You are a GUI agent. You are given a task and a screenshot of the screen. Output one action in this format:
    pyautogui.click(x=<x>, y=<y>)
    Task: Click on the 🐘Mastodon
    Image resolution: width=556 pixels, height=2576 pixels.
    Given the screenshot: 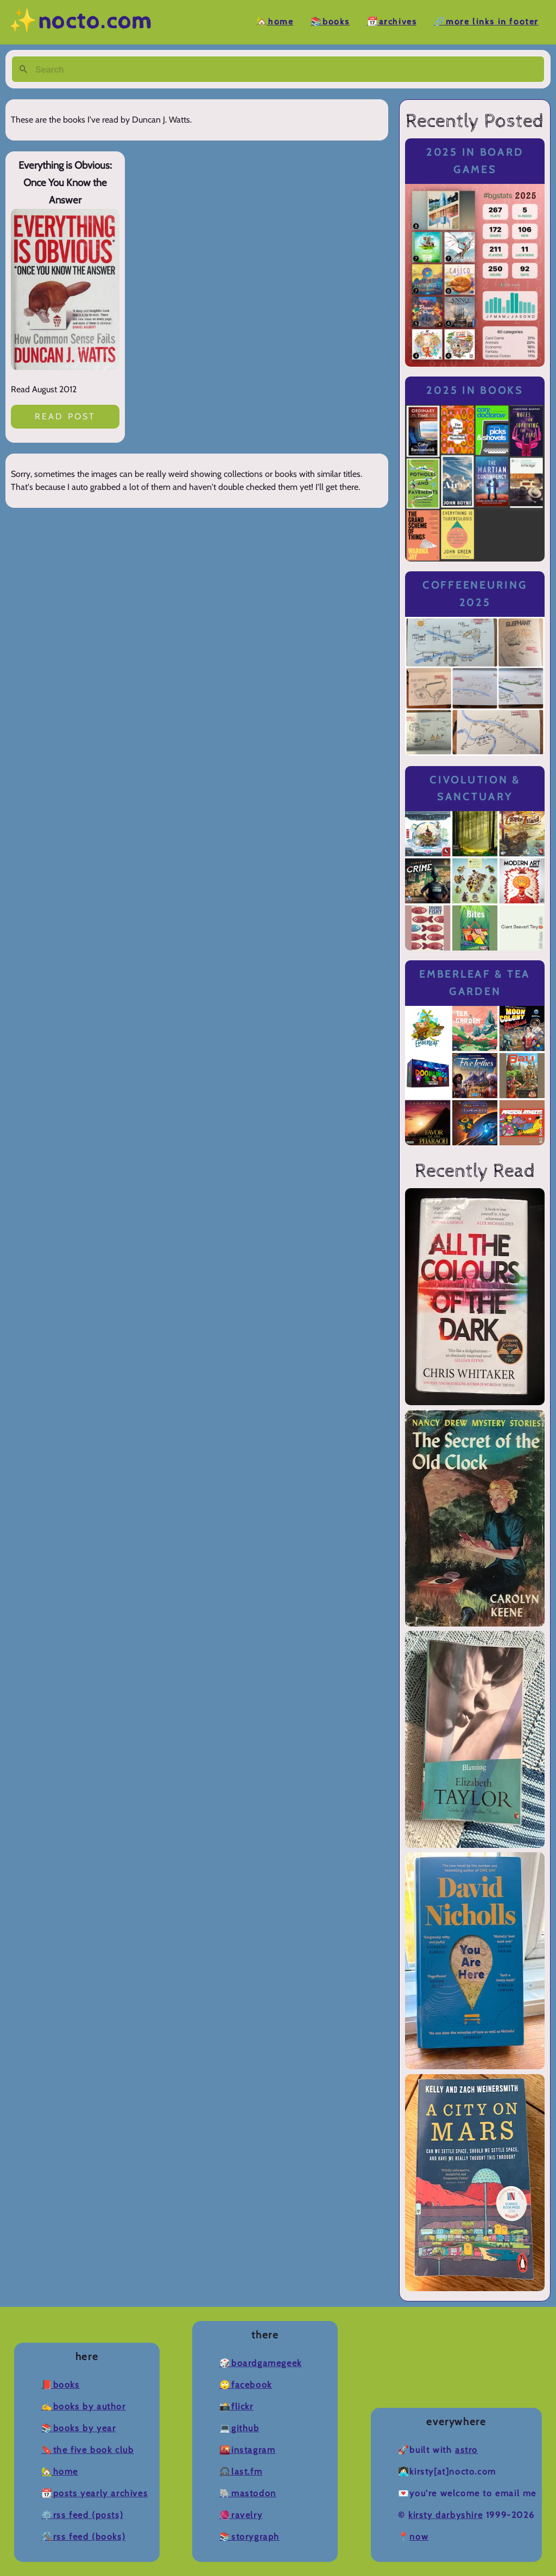 What is the action you would take?
    pyautogui.click(x=247, y=2493)
    